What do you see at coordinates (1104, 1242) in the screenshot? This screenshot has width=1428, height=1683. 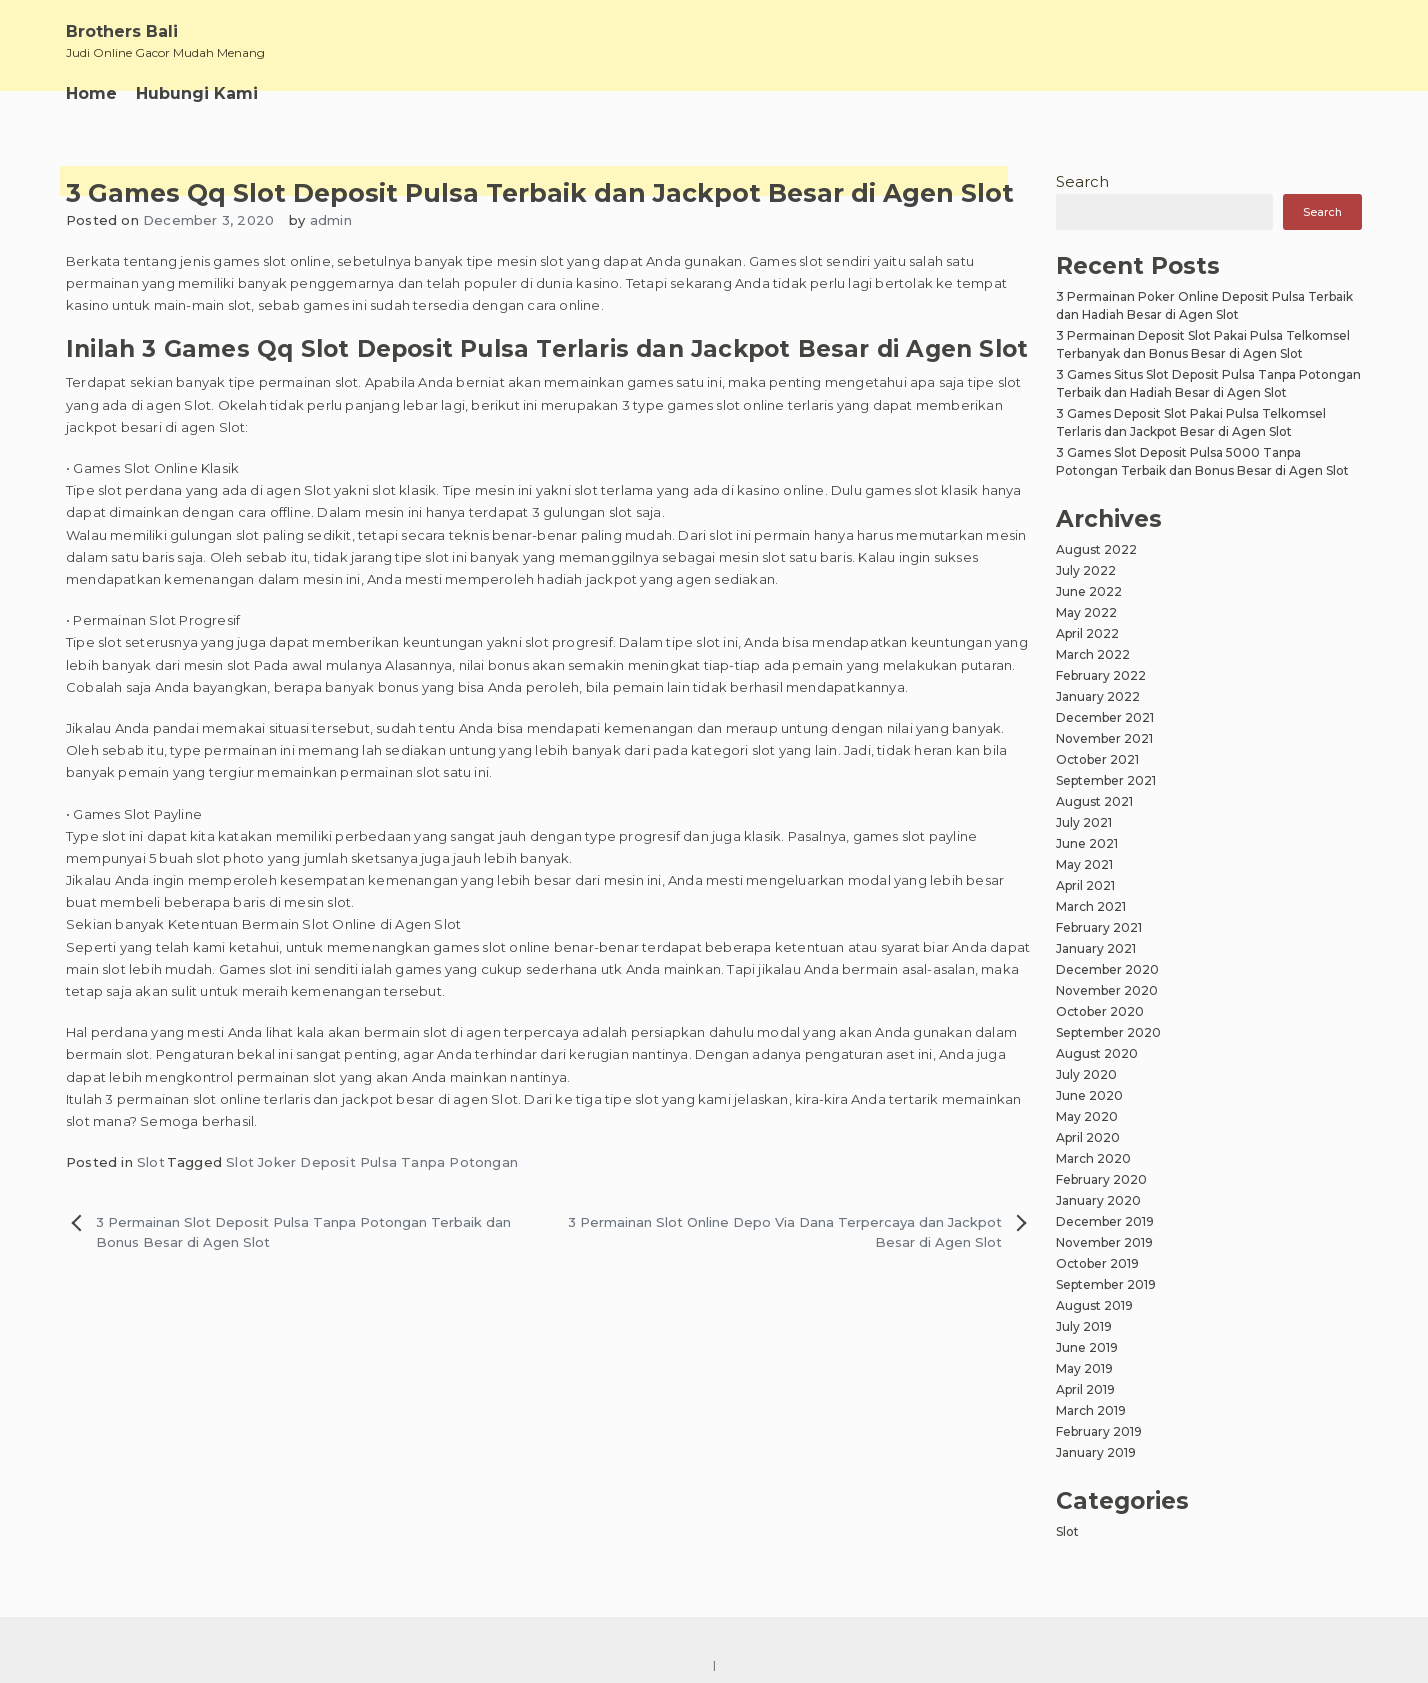 I see `November 2019` at bounding box center [1104, 1242].